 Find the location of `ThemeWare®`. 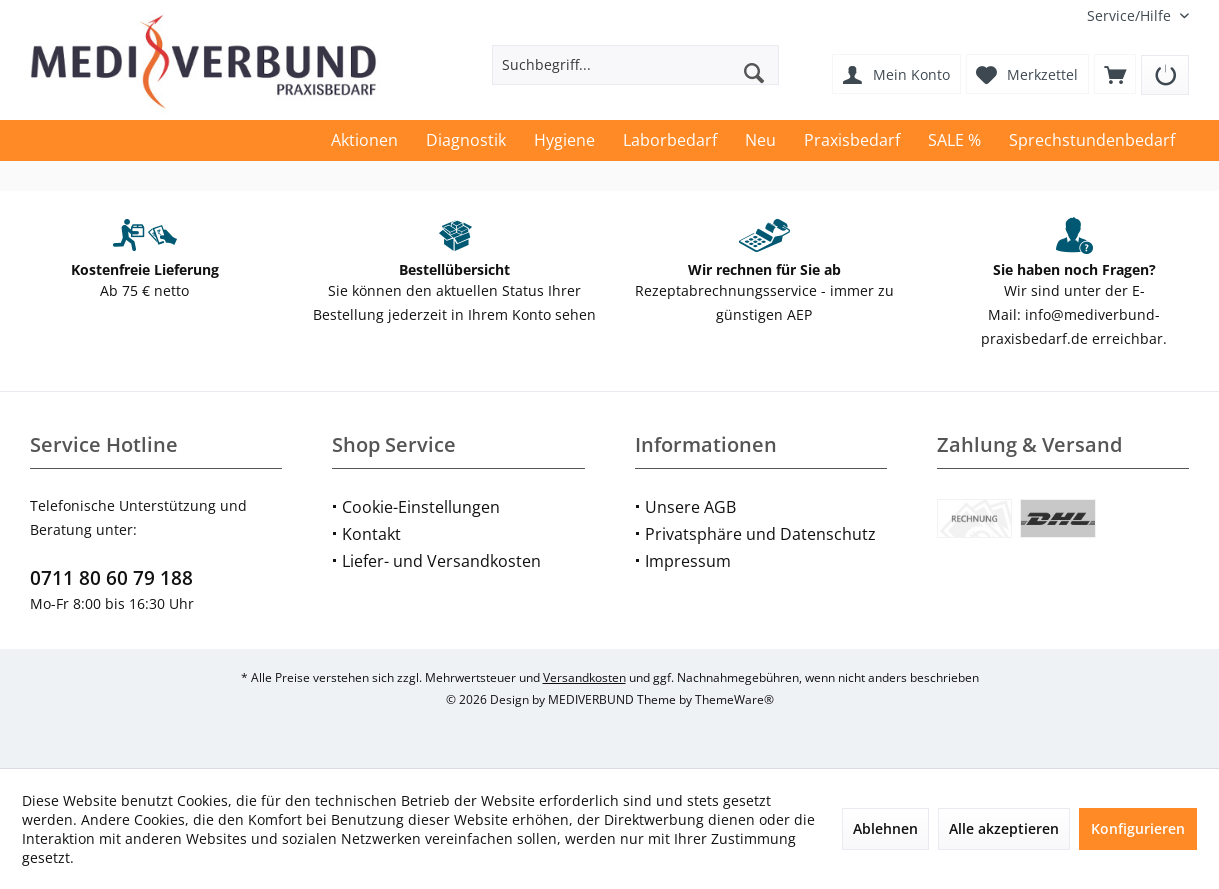

ThemeWare® is located at coordinates (734, 699).